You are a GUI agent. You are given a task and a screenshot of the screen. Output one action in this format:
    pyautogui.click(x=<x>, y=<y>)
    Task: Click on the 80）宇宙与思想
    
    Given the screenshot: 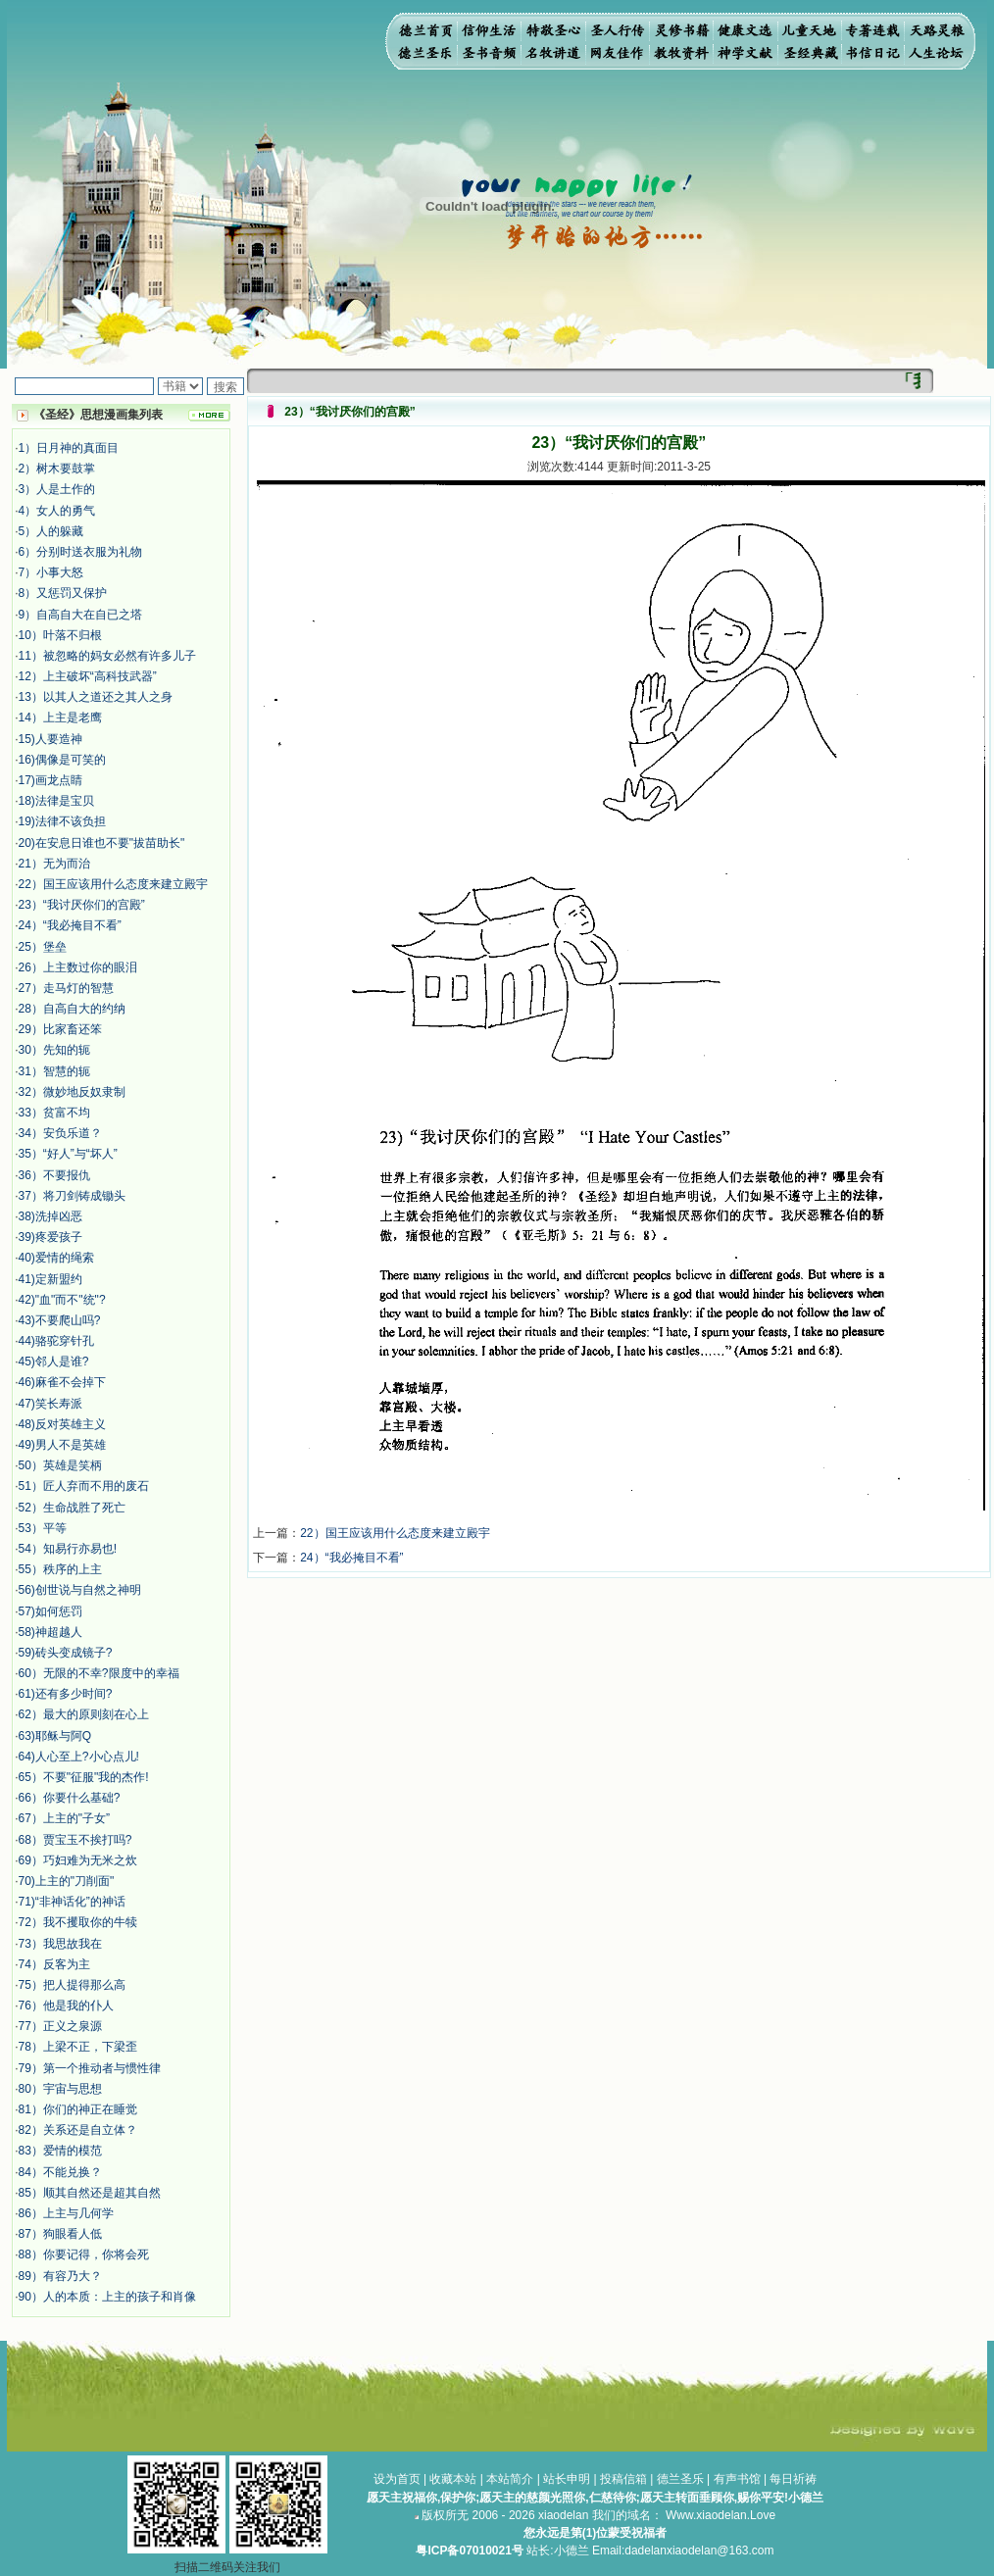 What is the action you would take?
    pyautogui.click(x=60, y=2089)
    